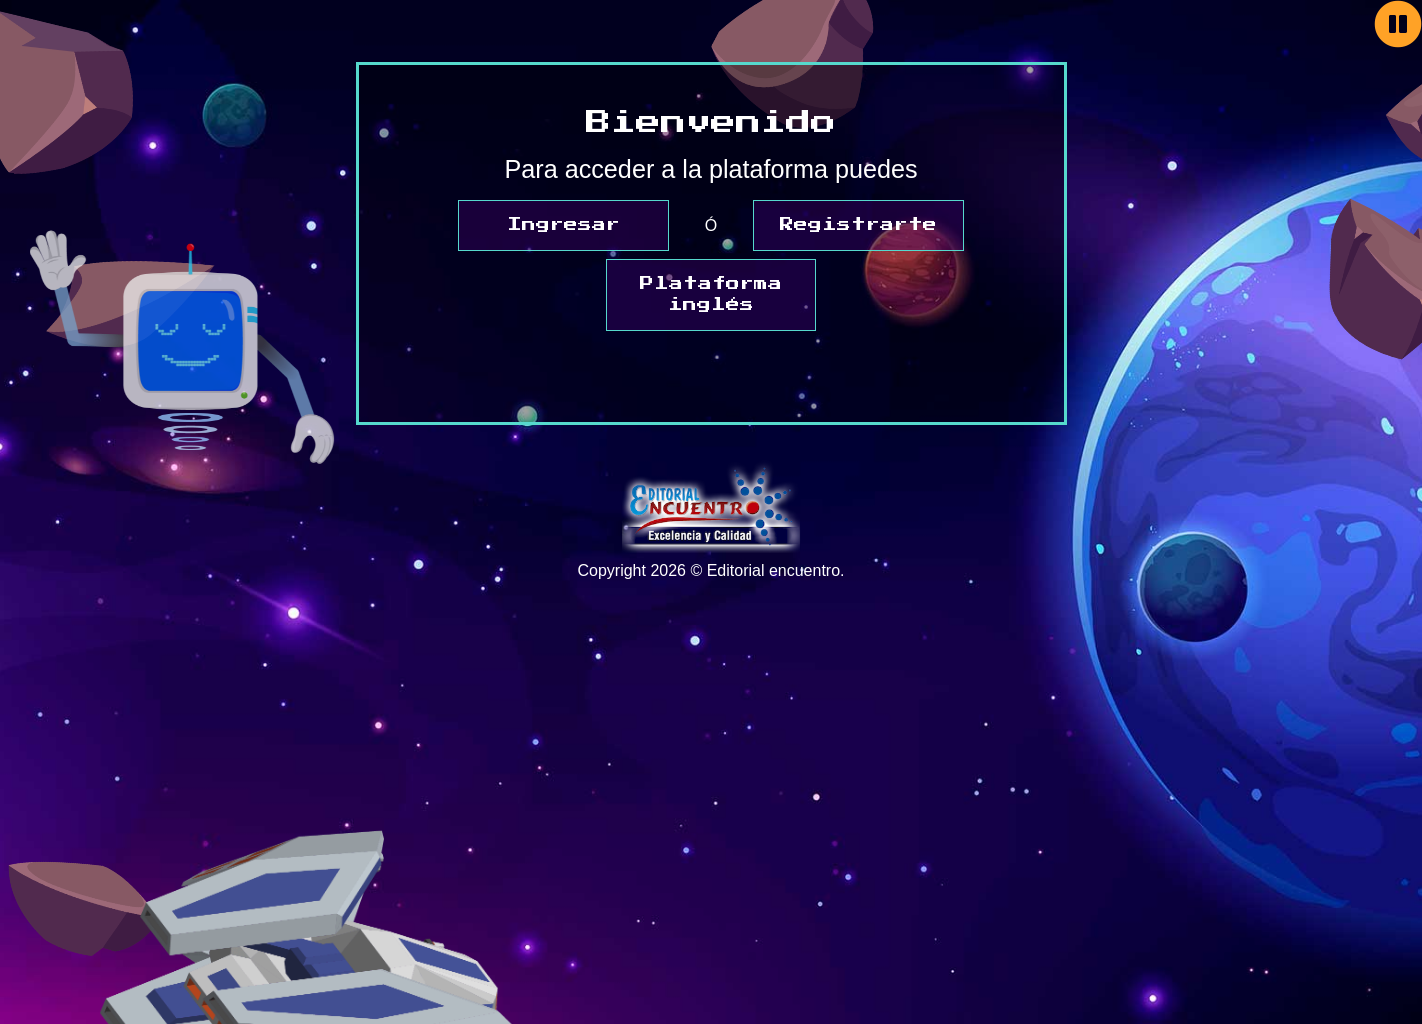  What do you see at coordinates (711, 294) in the screenshot?
I see `Plataforma inglés` at bounding box center [711, 294].